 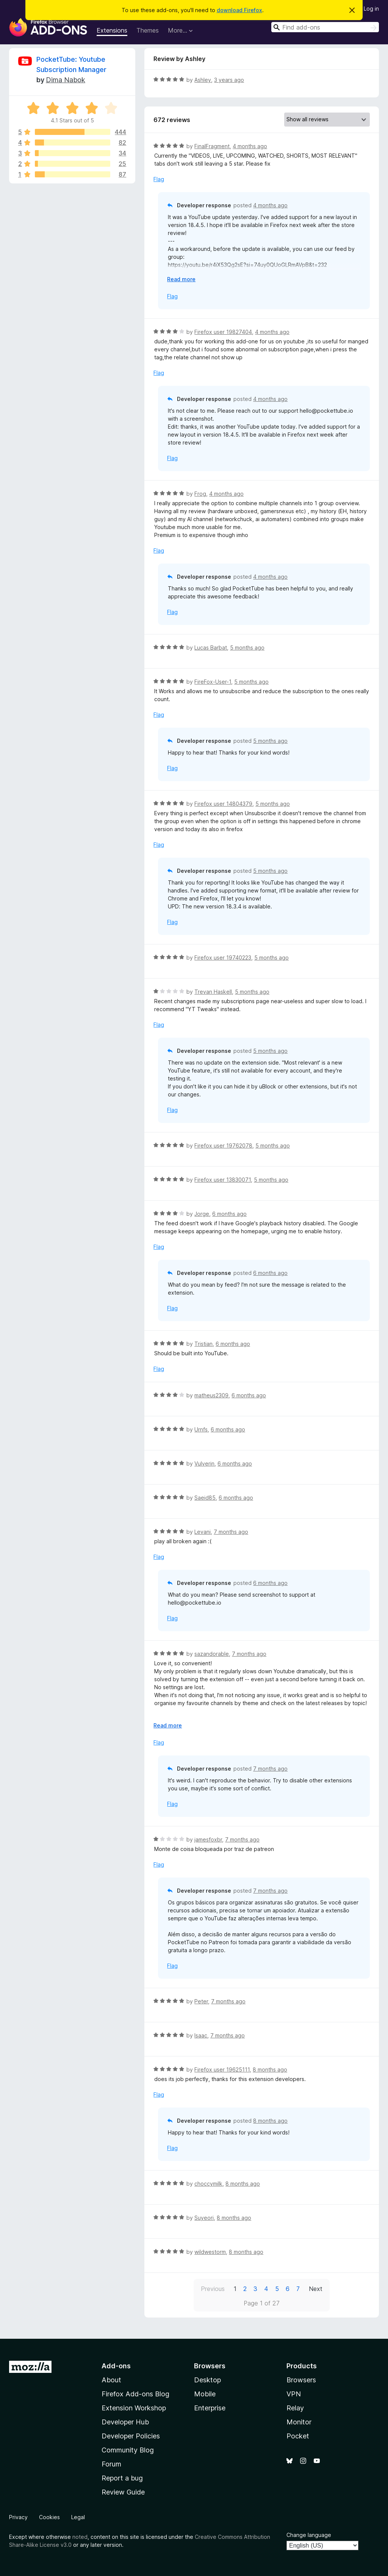 What do you see at coordinates (222, 1179) in the screenshot?
I see `Firefox user 13830071` at bounding box center [222, 1179].